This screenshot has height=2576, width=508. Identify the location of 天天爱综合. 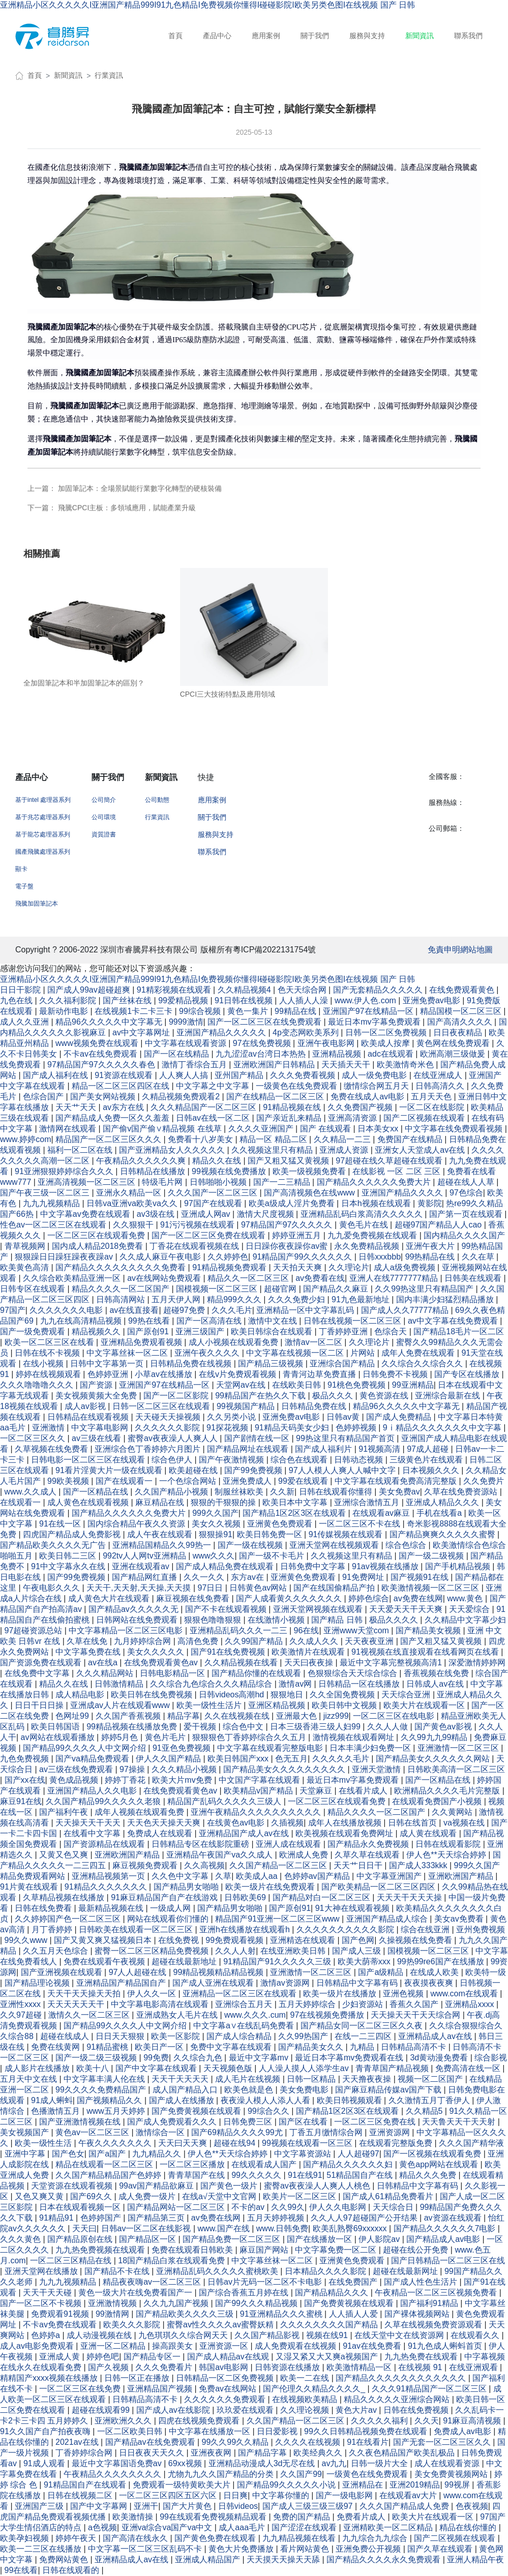
(470, 1609).